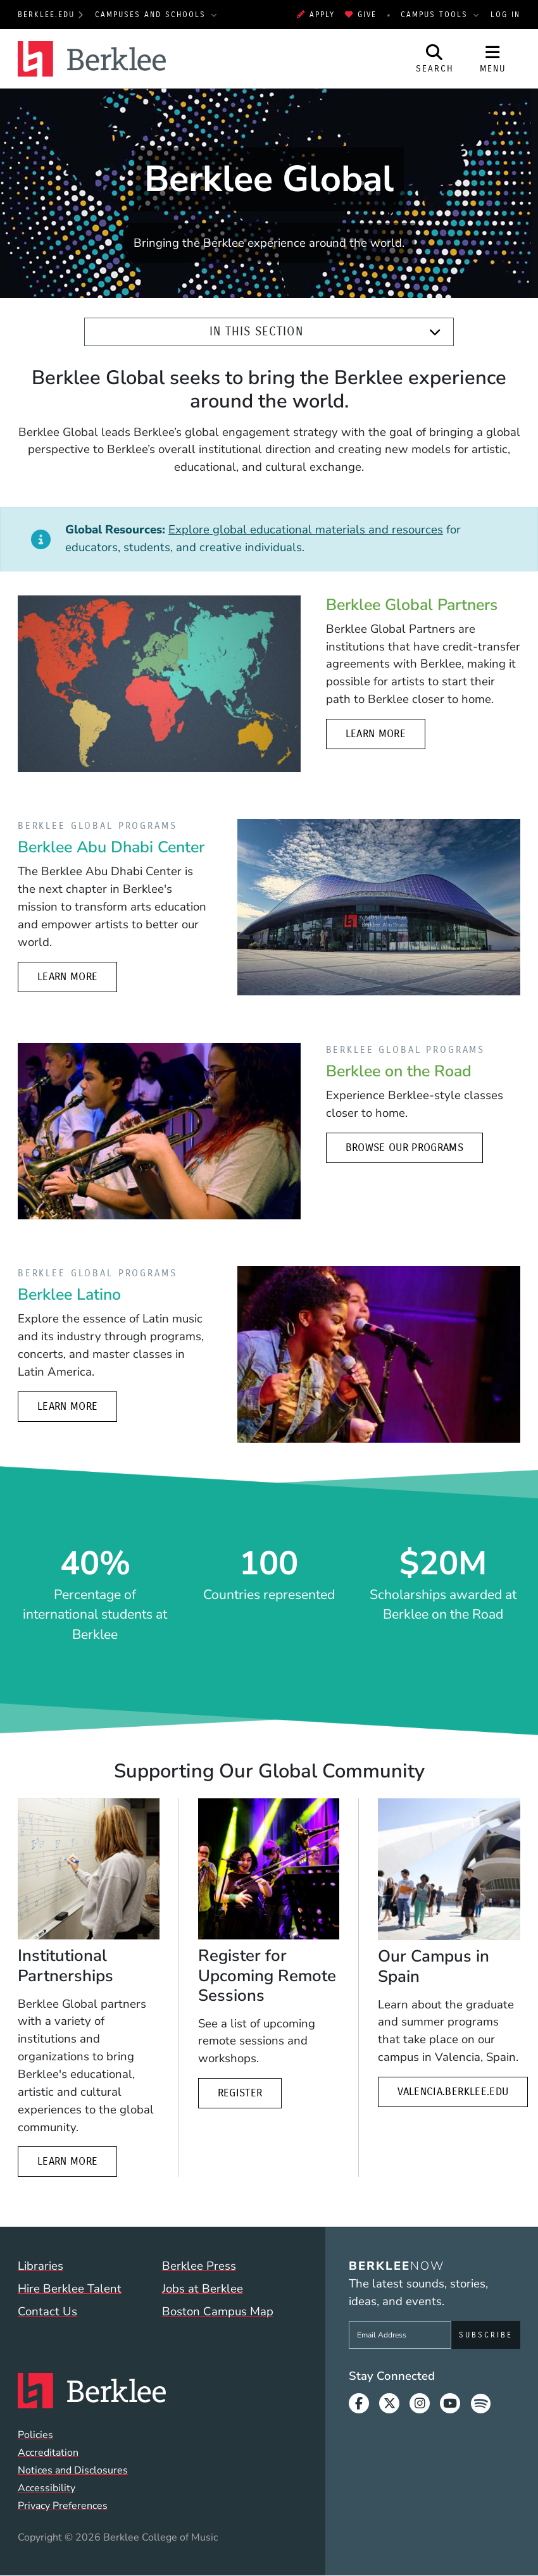 The image size is (538, 2576). What do you see at coordinates (46, 14) in the screenshot?
I see `berklee.edu` at bounding box center [46, 14].